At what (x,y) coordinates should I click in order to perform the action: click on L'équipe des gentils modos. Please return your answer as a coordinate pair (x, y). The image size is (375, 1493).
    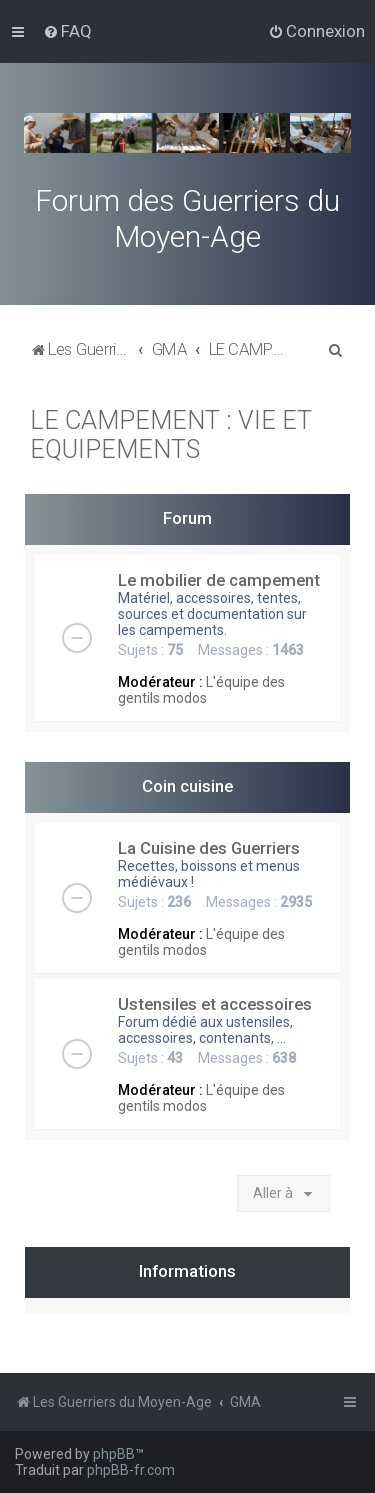
    Looking at the image, I should click on (201, 690).